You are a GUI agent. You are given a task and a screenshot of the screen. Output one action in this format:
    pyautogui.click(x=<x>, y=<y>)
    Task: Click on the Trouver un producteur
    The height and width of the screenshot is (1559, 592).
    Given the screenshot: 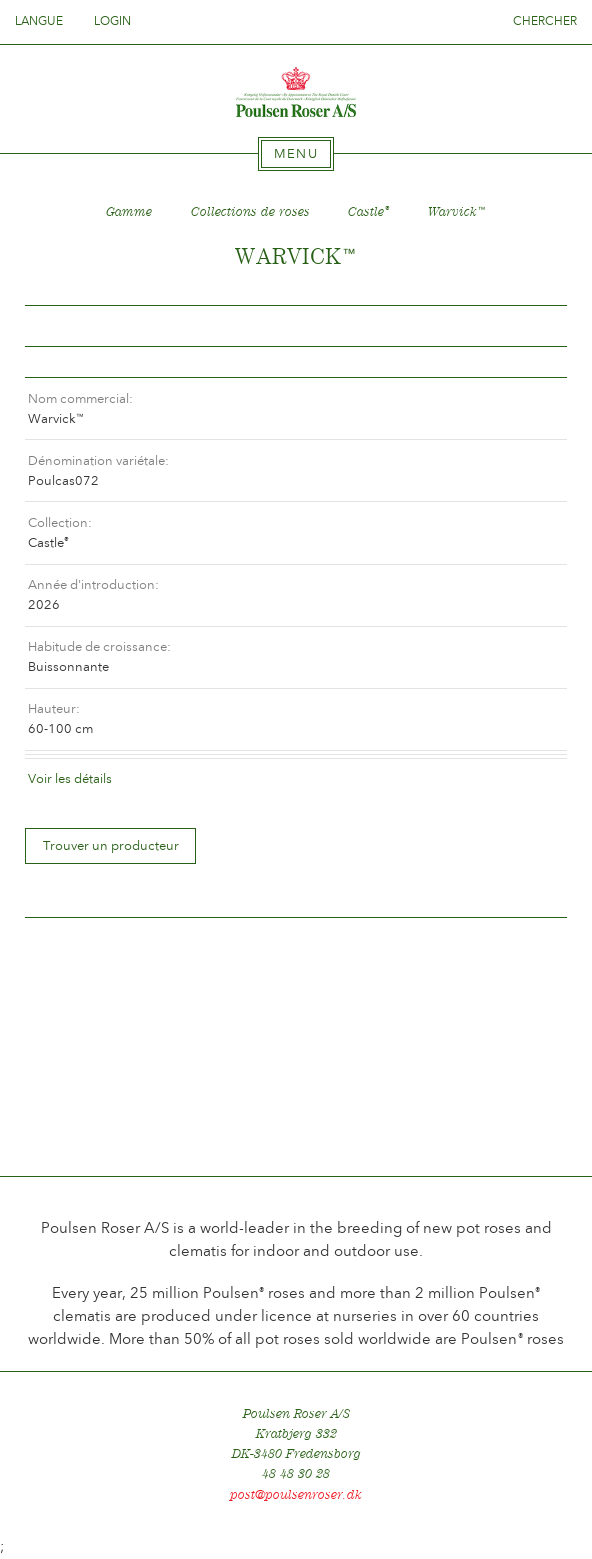 What is the action you would take?
    pyautogui.click(x=111, y=845)
    